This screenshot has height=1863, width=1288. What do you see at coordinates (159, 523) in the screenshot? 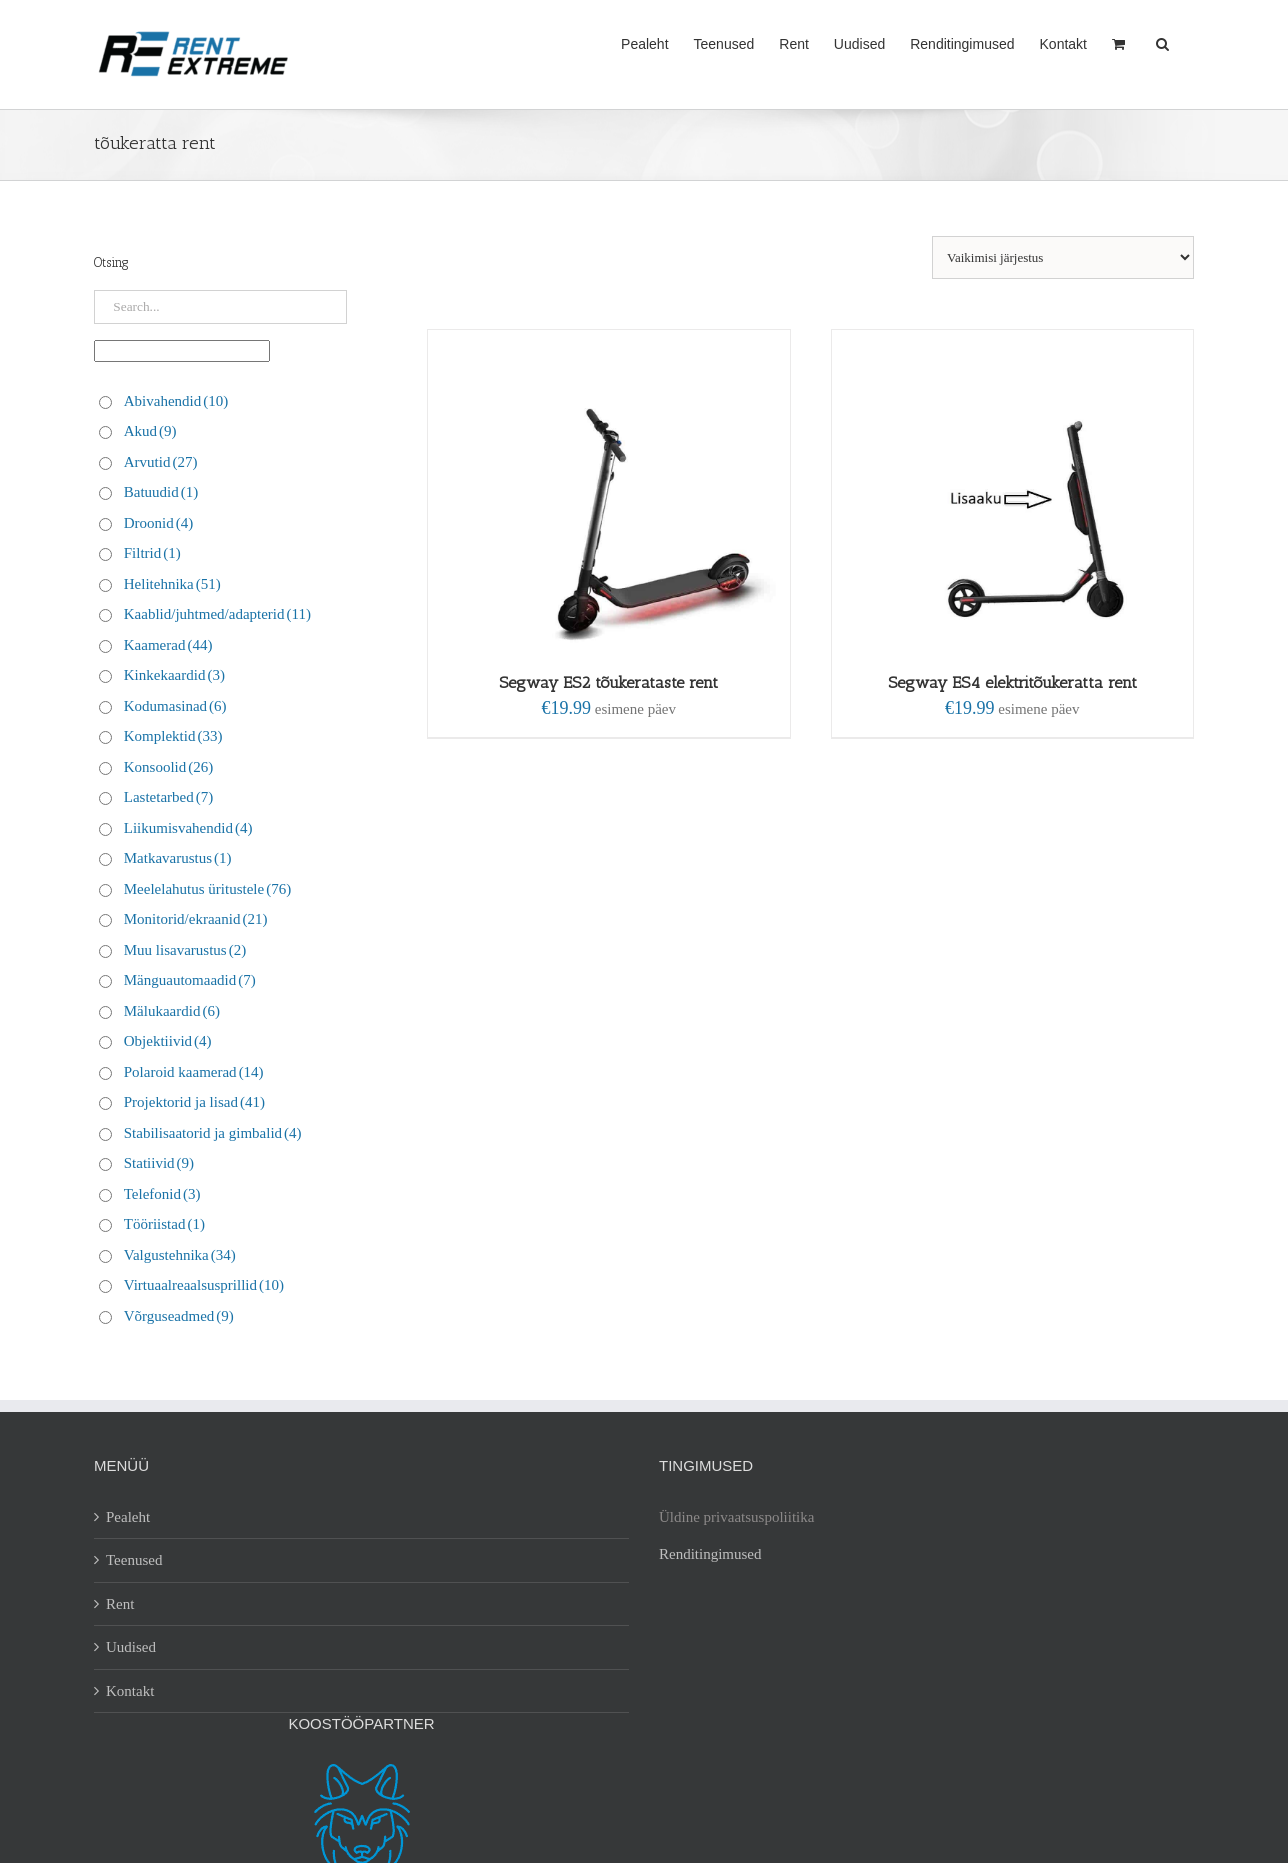
I see `Droonid` at bounding box center [159, 523].